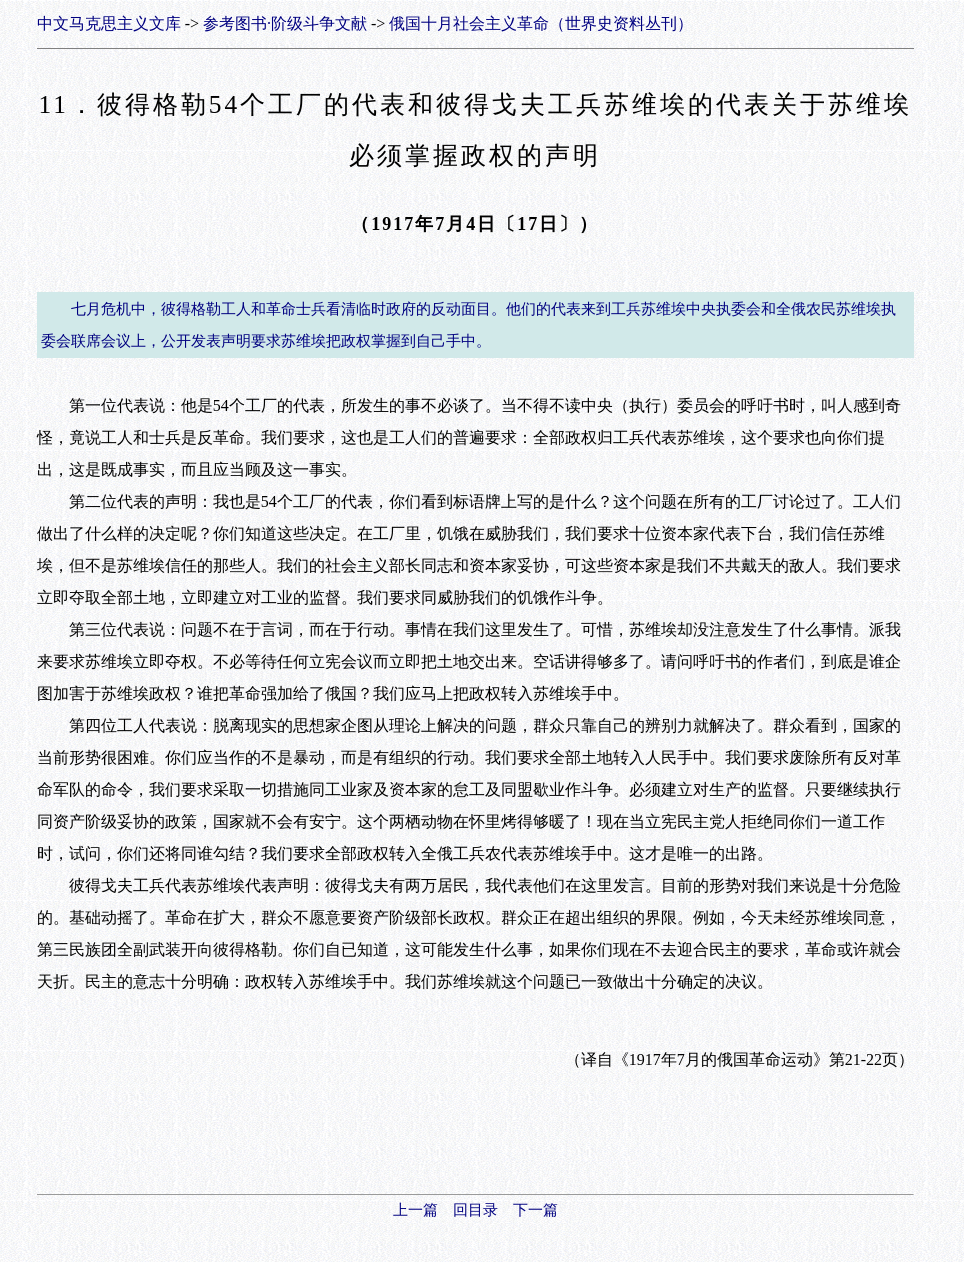 The image size is (964, 1262). What do you see at coordinates (475, 1210) in the screenshot?
I see `回目录` at bounding box center [475, 1210].